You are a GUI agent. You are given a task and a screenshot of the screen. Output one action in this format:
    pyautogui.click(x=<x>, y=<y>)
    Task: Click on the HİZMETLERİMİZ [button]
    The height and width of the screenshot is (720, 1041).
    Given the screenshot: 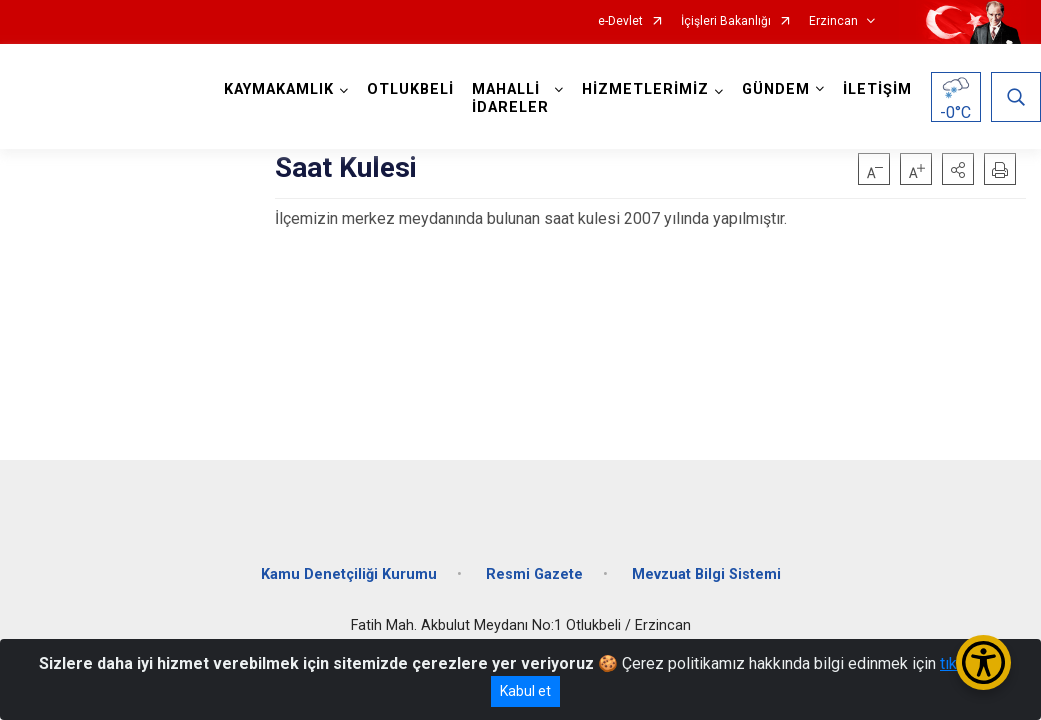 What is the action you would take?
    pyautogui.click(x=645, y=89)
    